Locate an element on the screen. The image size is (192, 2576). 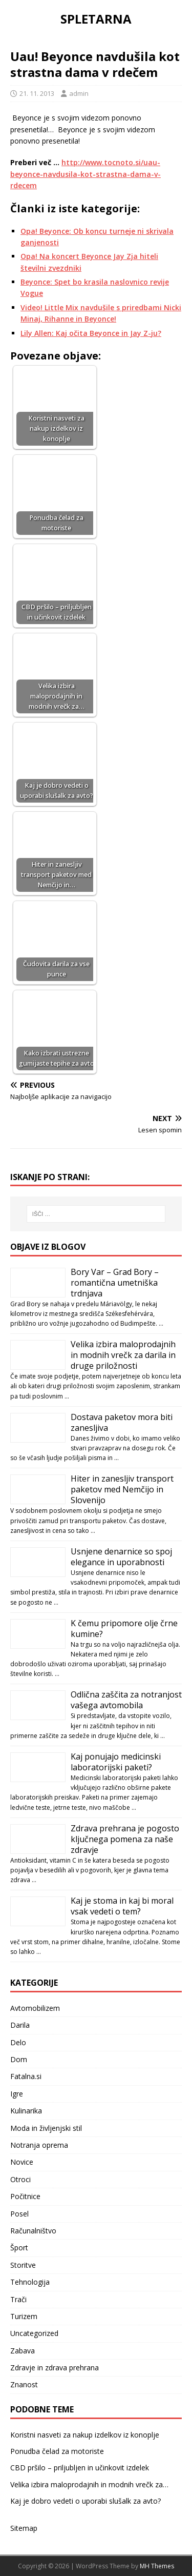
Turizem is located at coordinates (23, 2316).